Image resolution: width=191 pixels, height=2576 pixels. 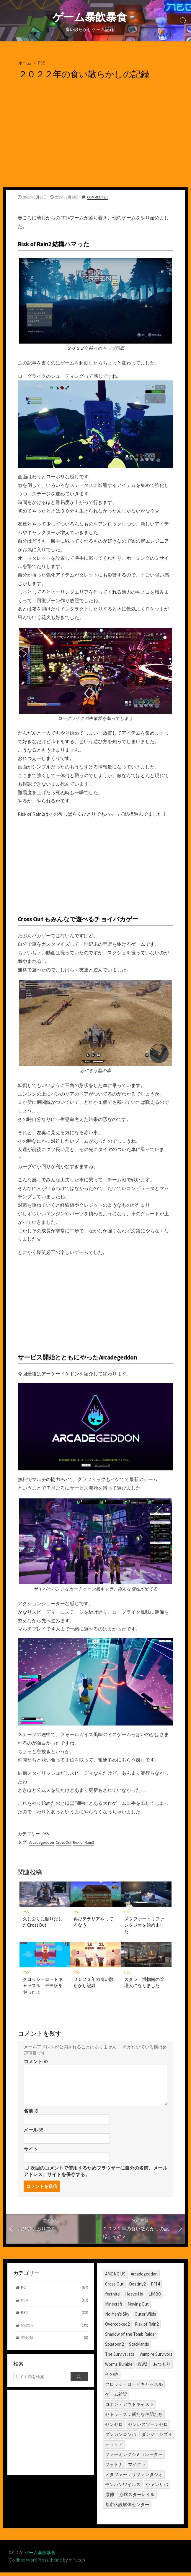 What do you see at coordinates (114, 2427) in the screenshot?
I see `ゼンゼロ [ゼンゼロ (1個の項目)]` at bounding box center [114, 2427].